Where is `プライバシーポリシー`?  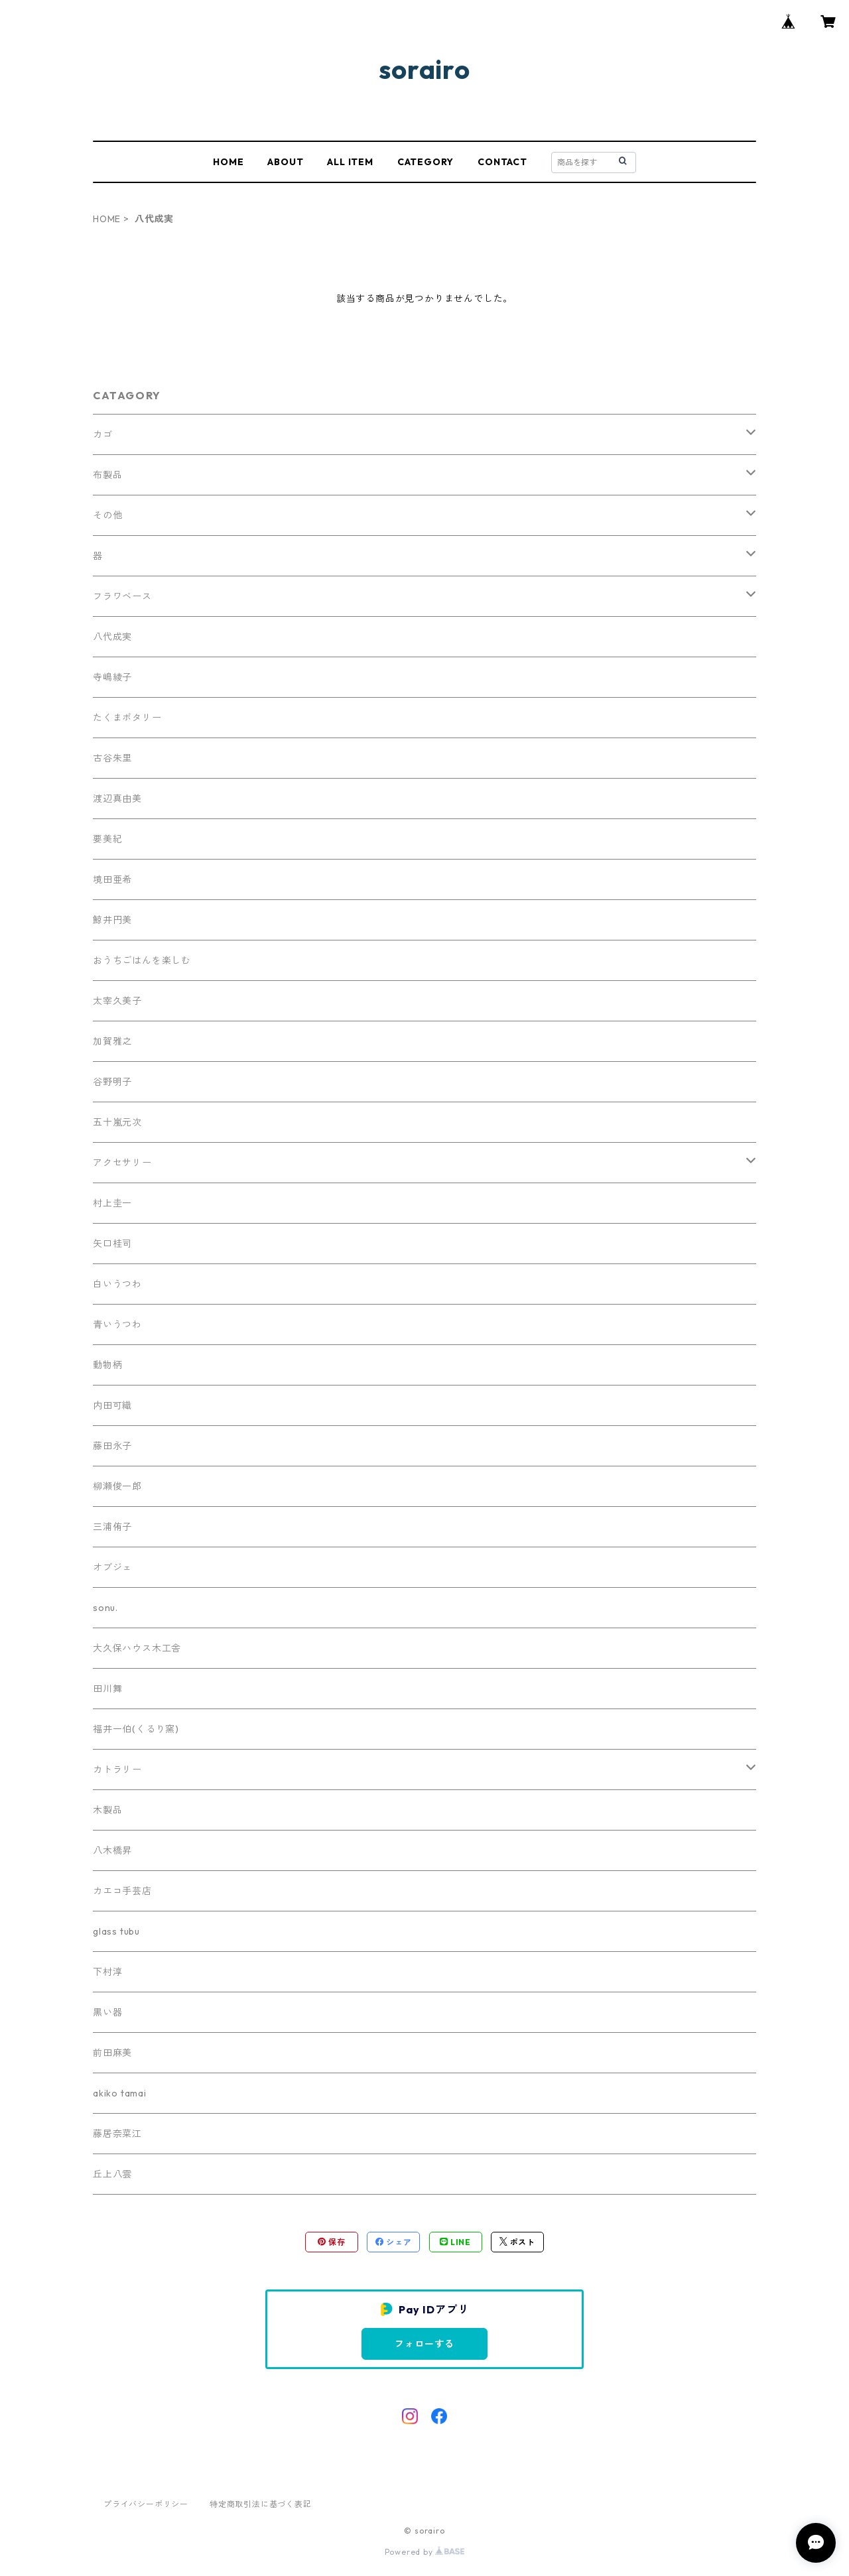
プライバシーポリシー is located at coordinates (145, 2504).